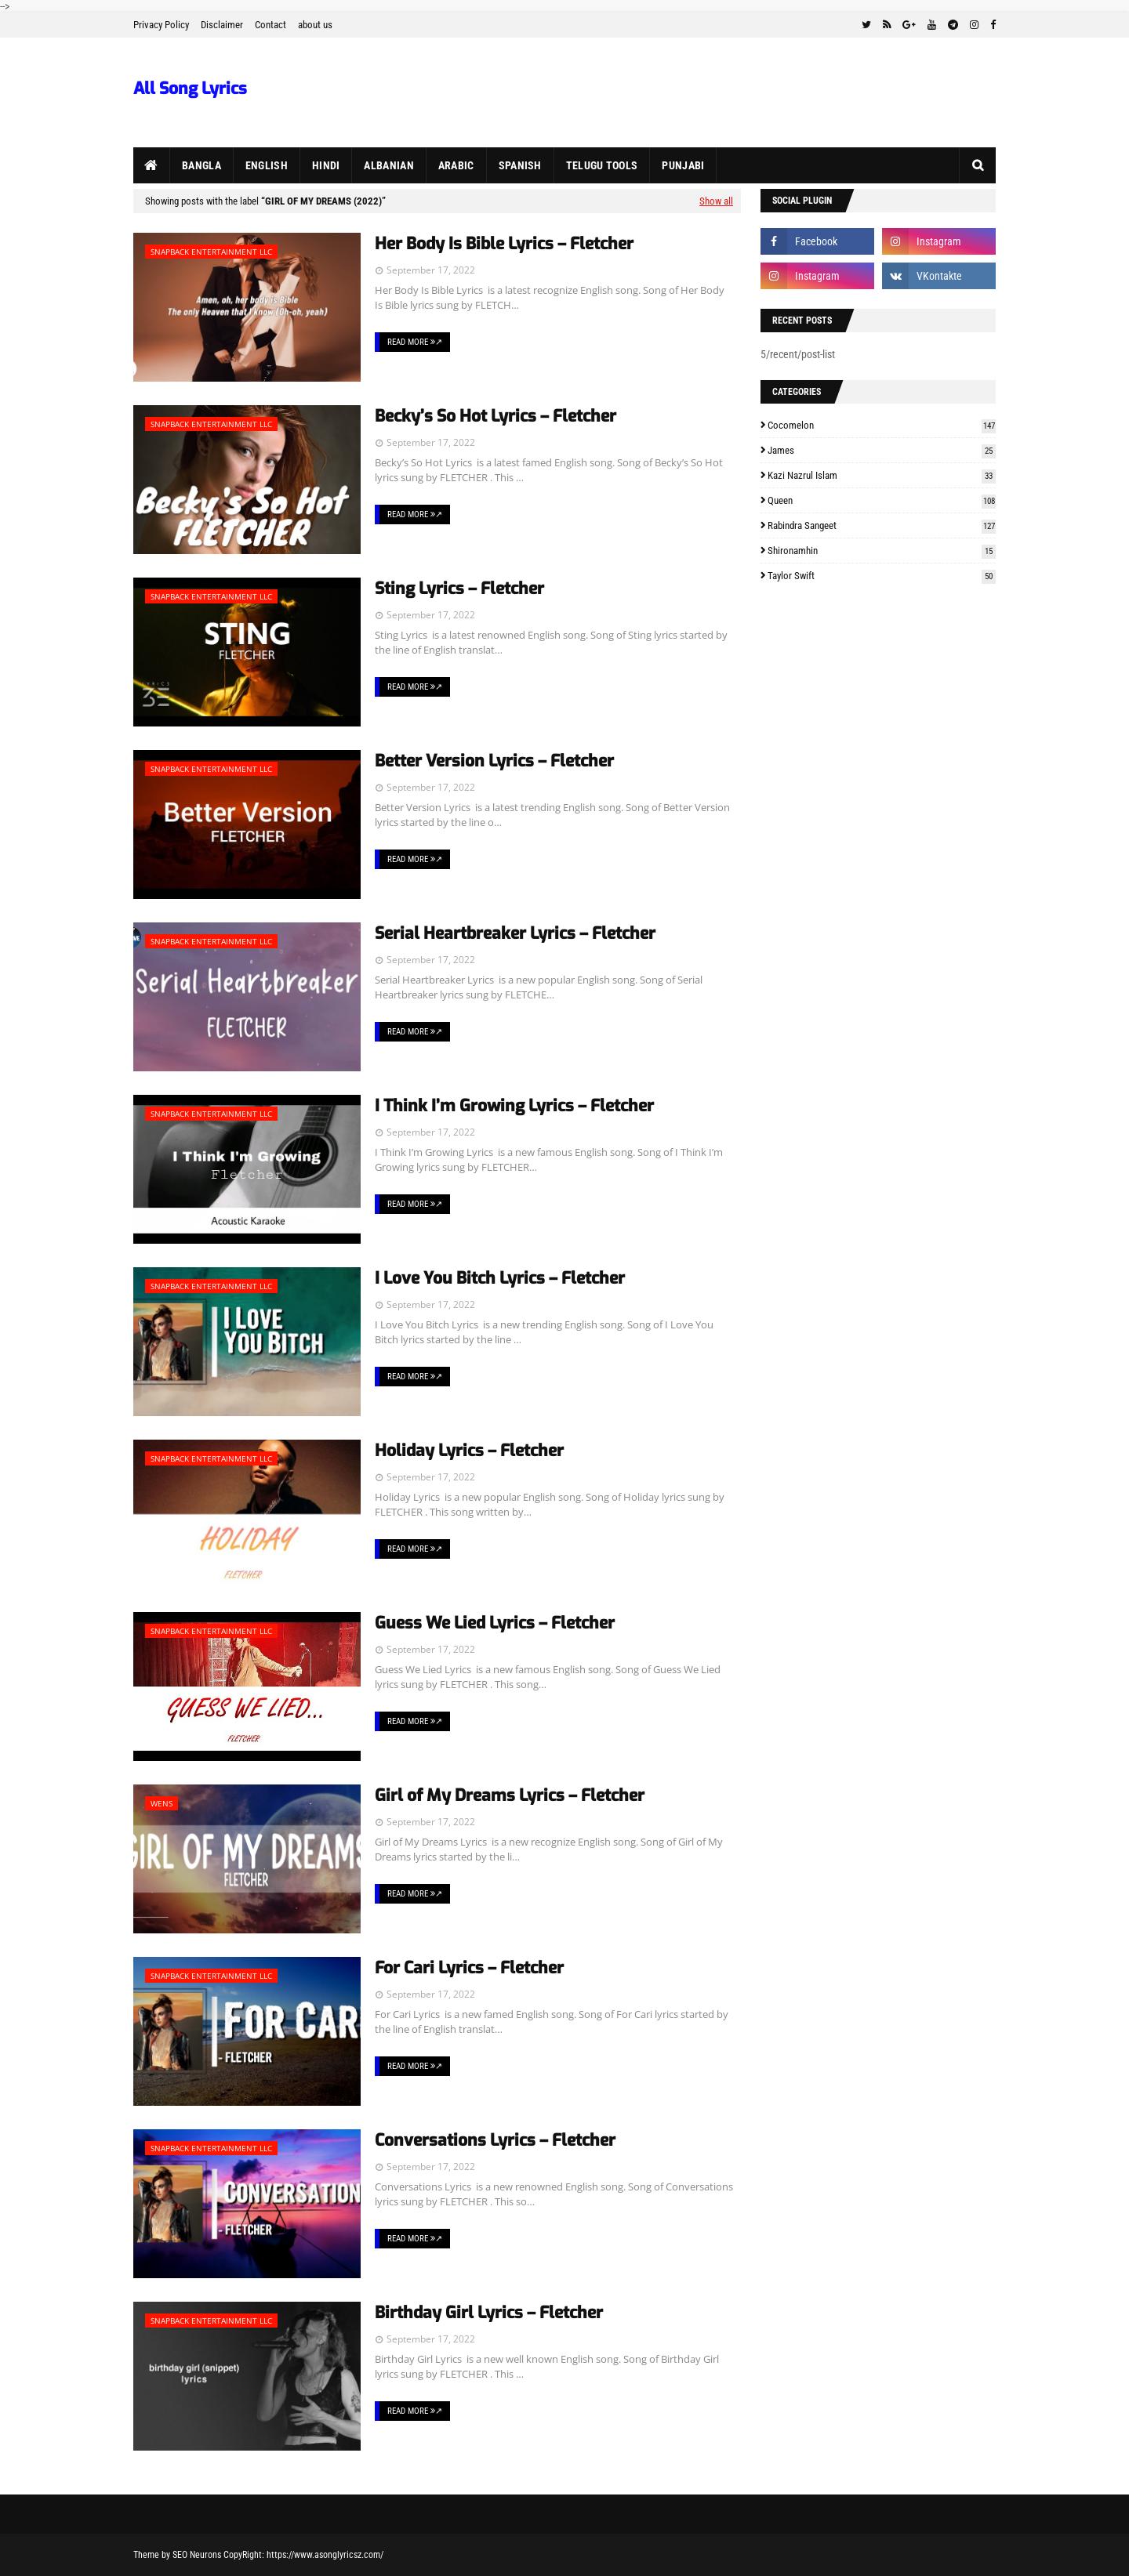 This screenshot has width=1129, height=2576. I want to click on Cocomelon, so click(882, 425).